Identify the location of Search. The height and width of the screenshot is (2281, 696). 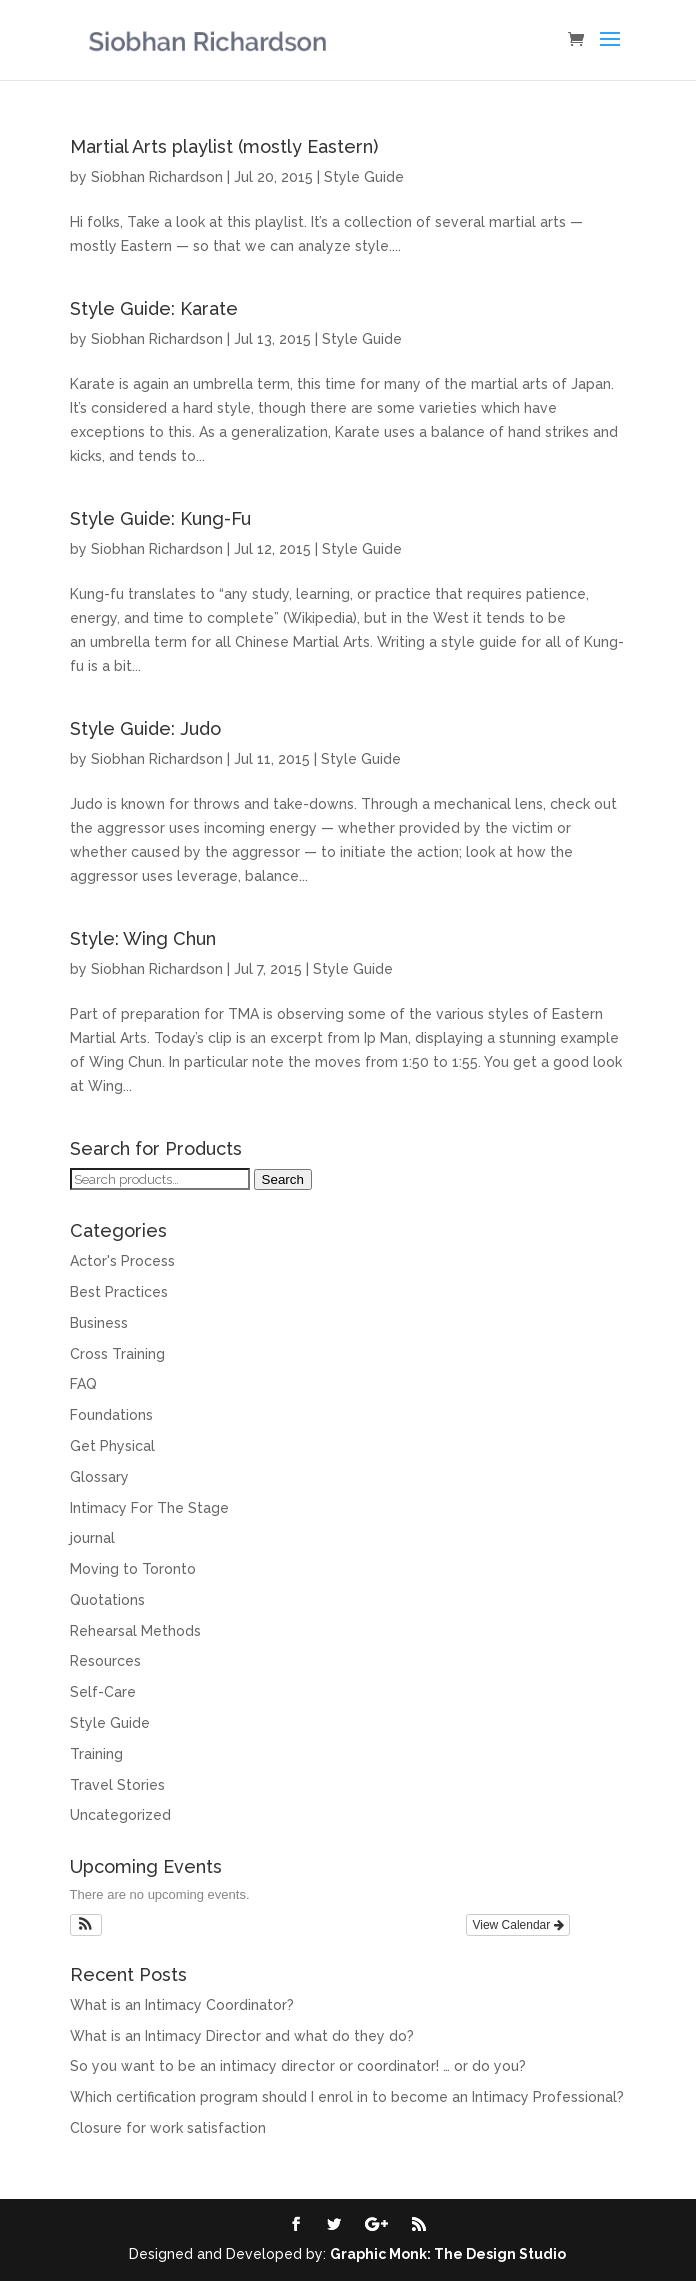
(283, 1179).